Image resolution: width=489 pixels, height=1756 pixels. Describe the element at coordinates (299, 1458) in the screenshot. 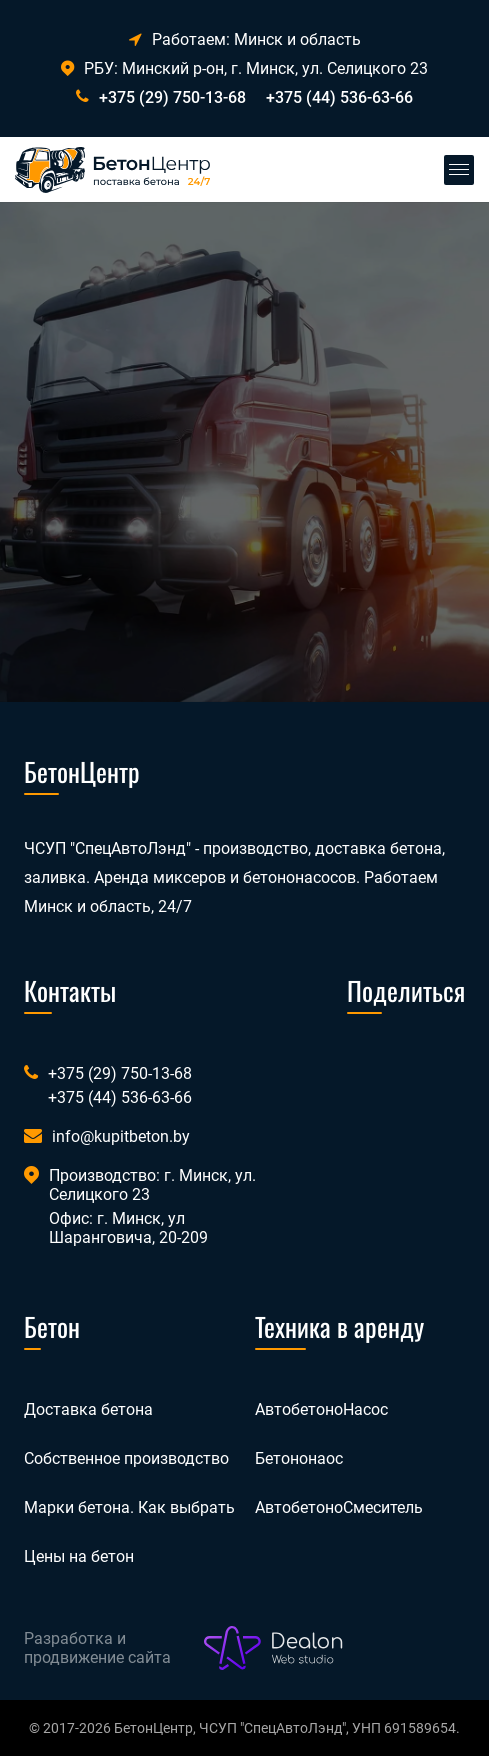

I see `Бетононаос` at that location.